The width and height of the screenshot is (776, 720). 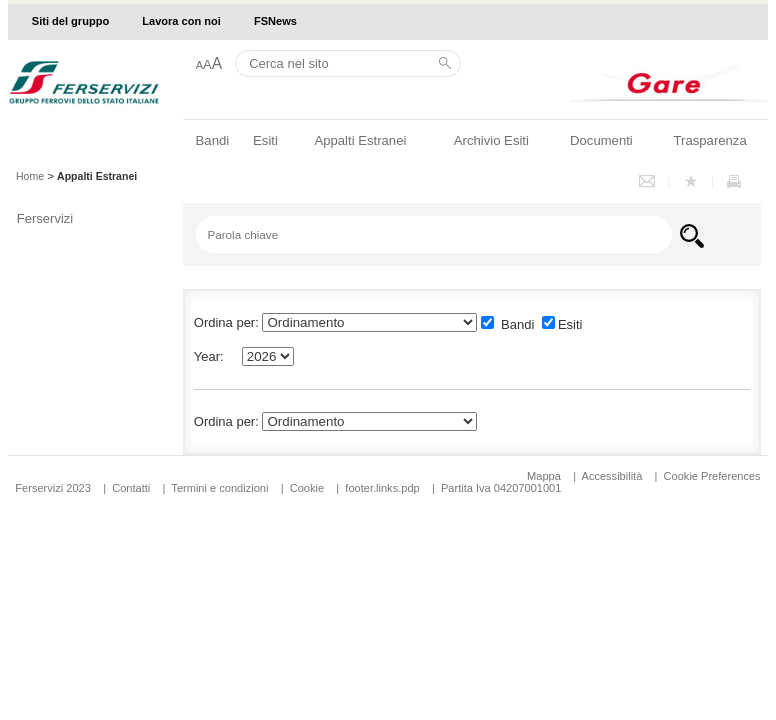 I want to click on Siti del gruppo, so click(x=70, y=21).